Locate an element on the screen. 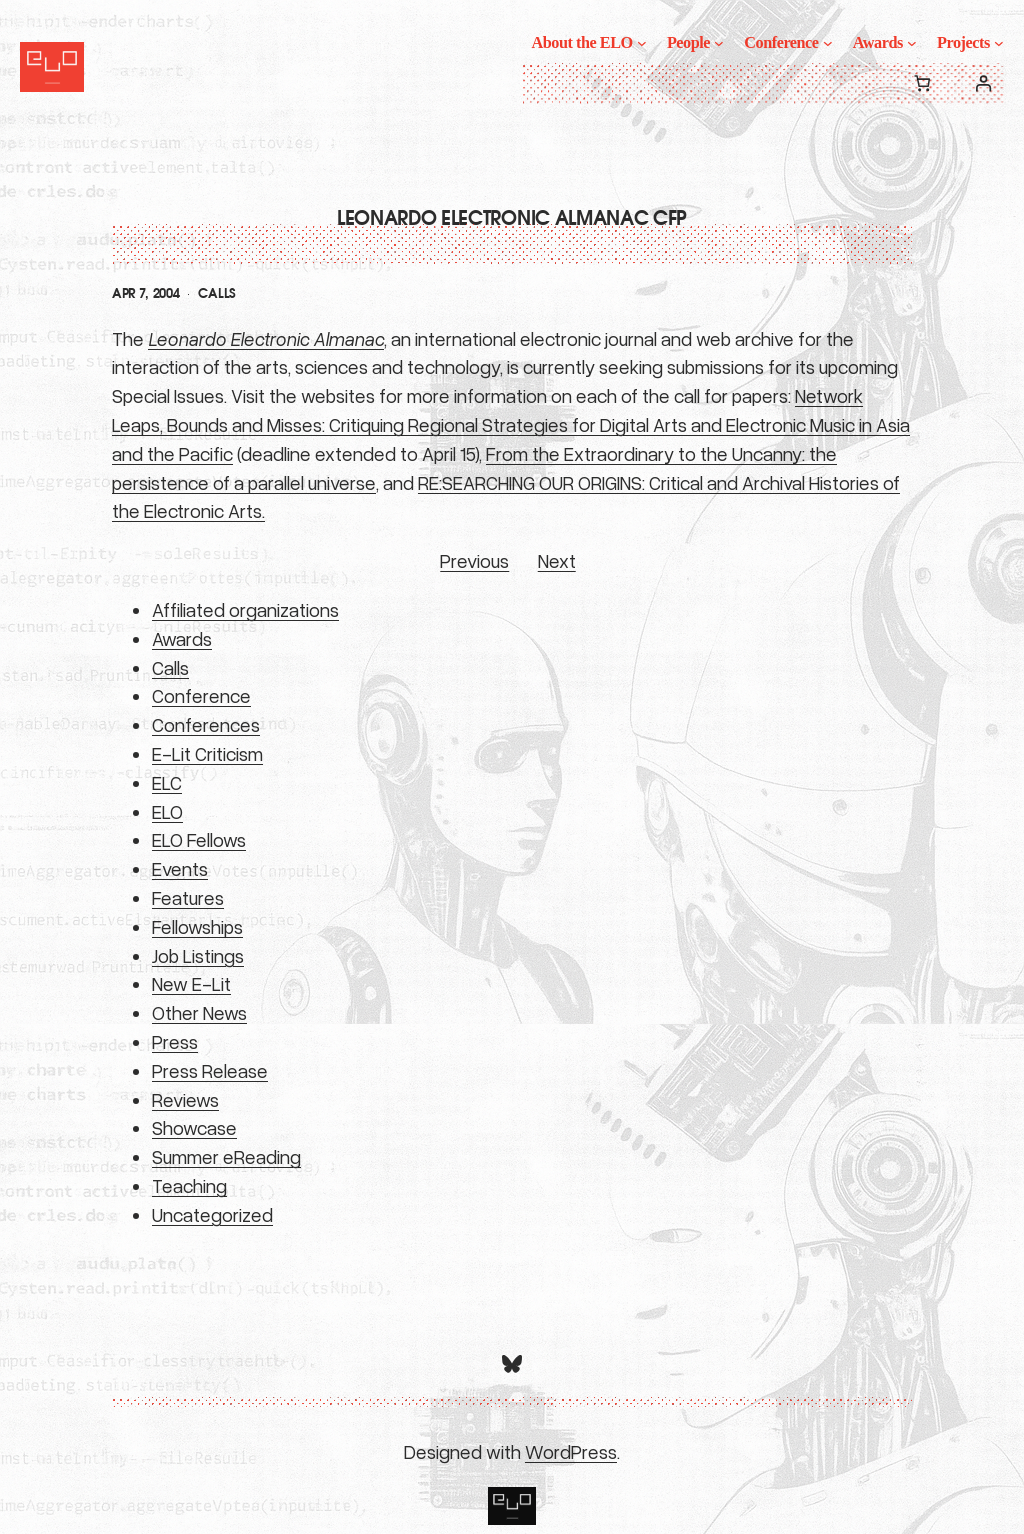 This screenshot has width=1024, height=1534. Apr 7, 2004 is located at coordinates (145, 294).